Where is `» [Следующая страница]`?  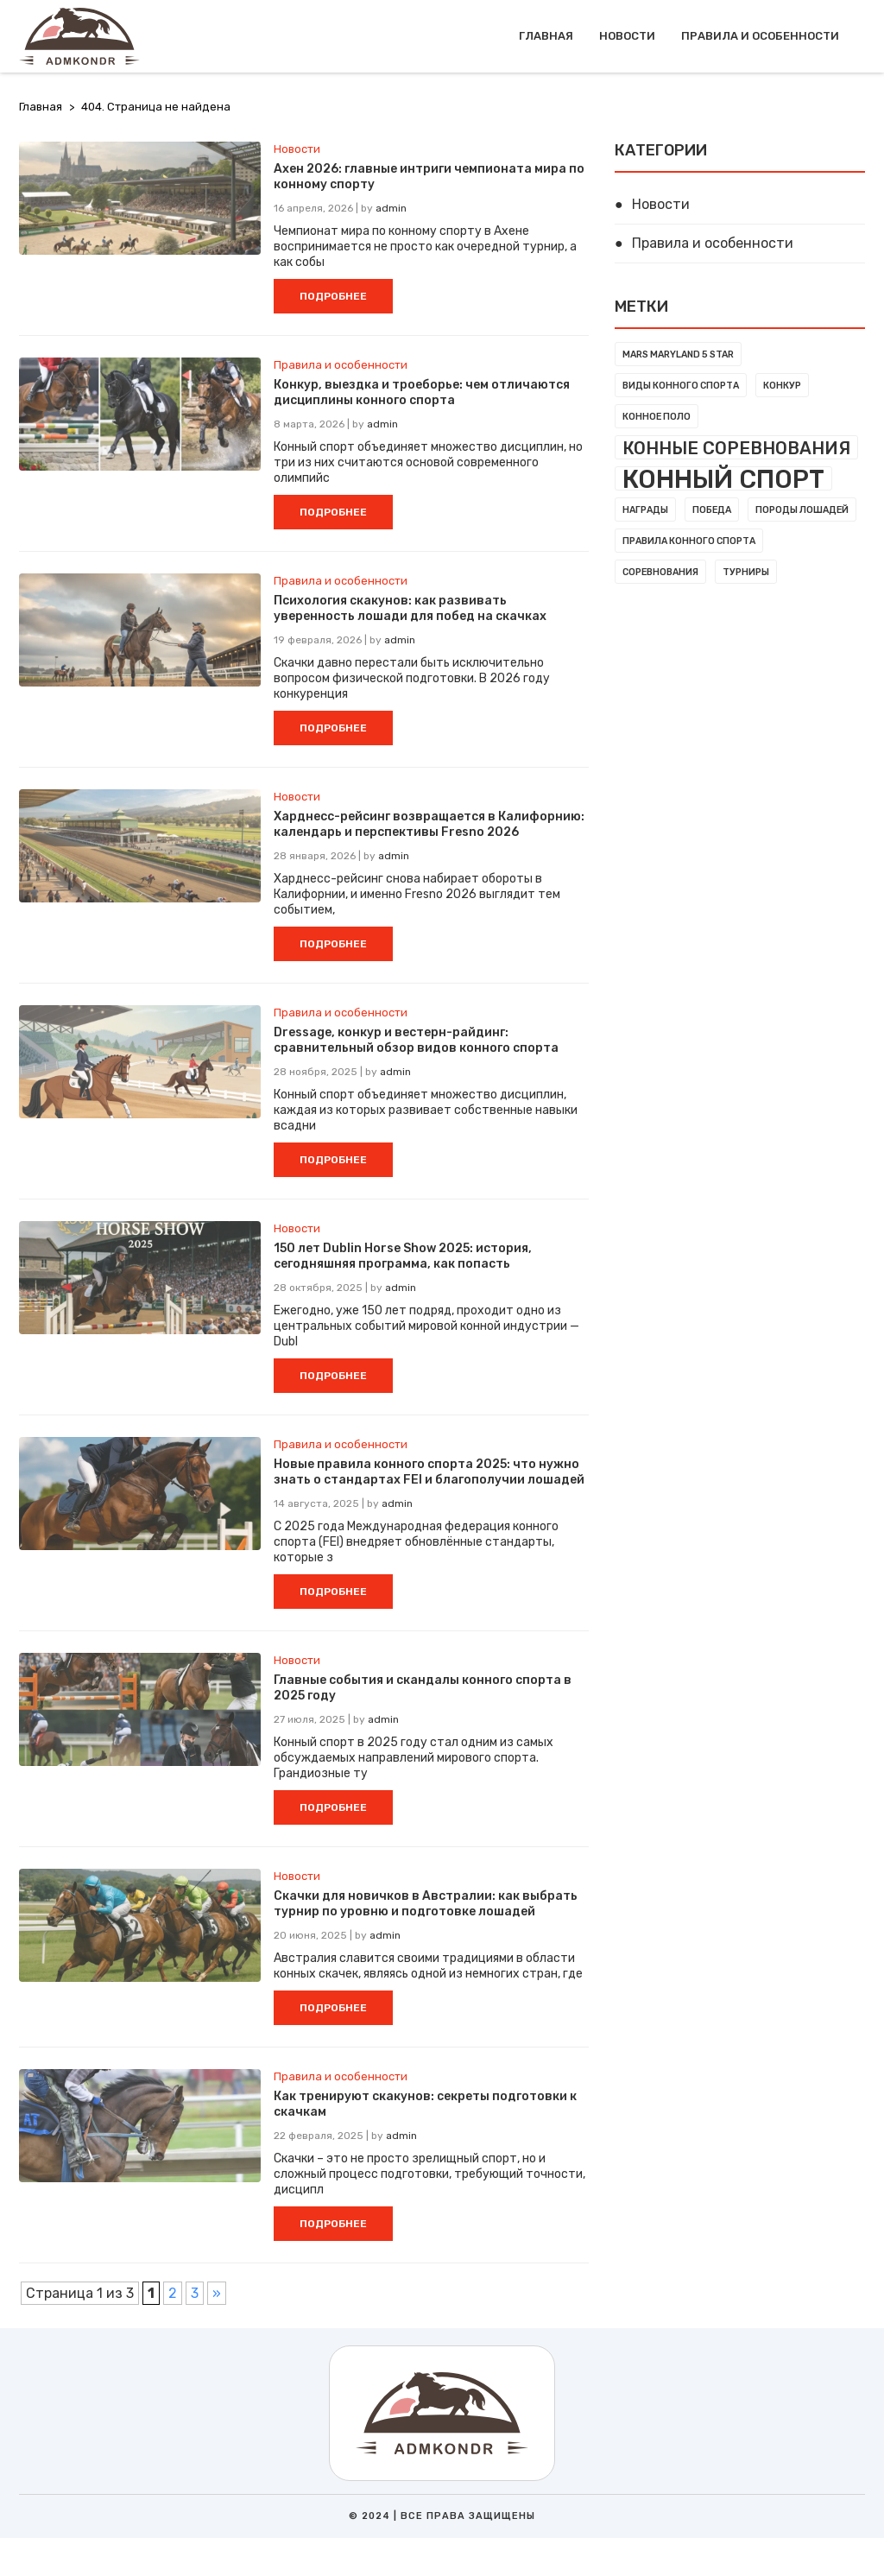 » [Следующая страница] is located at coordinates (216, 2293).